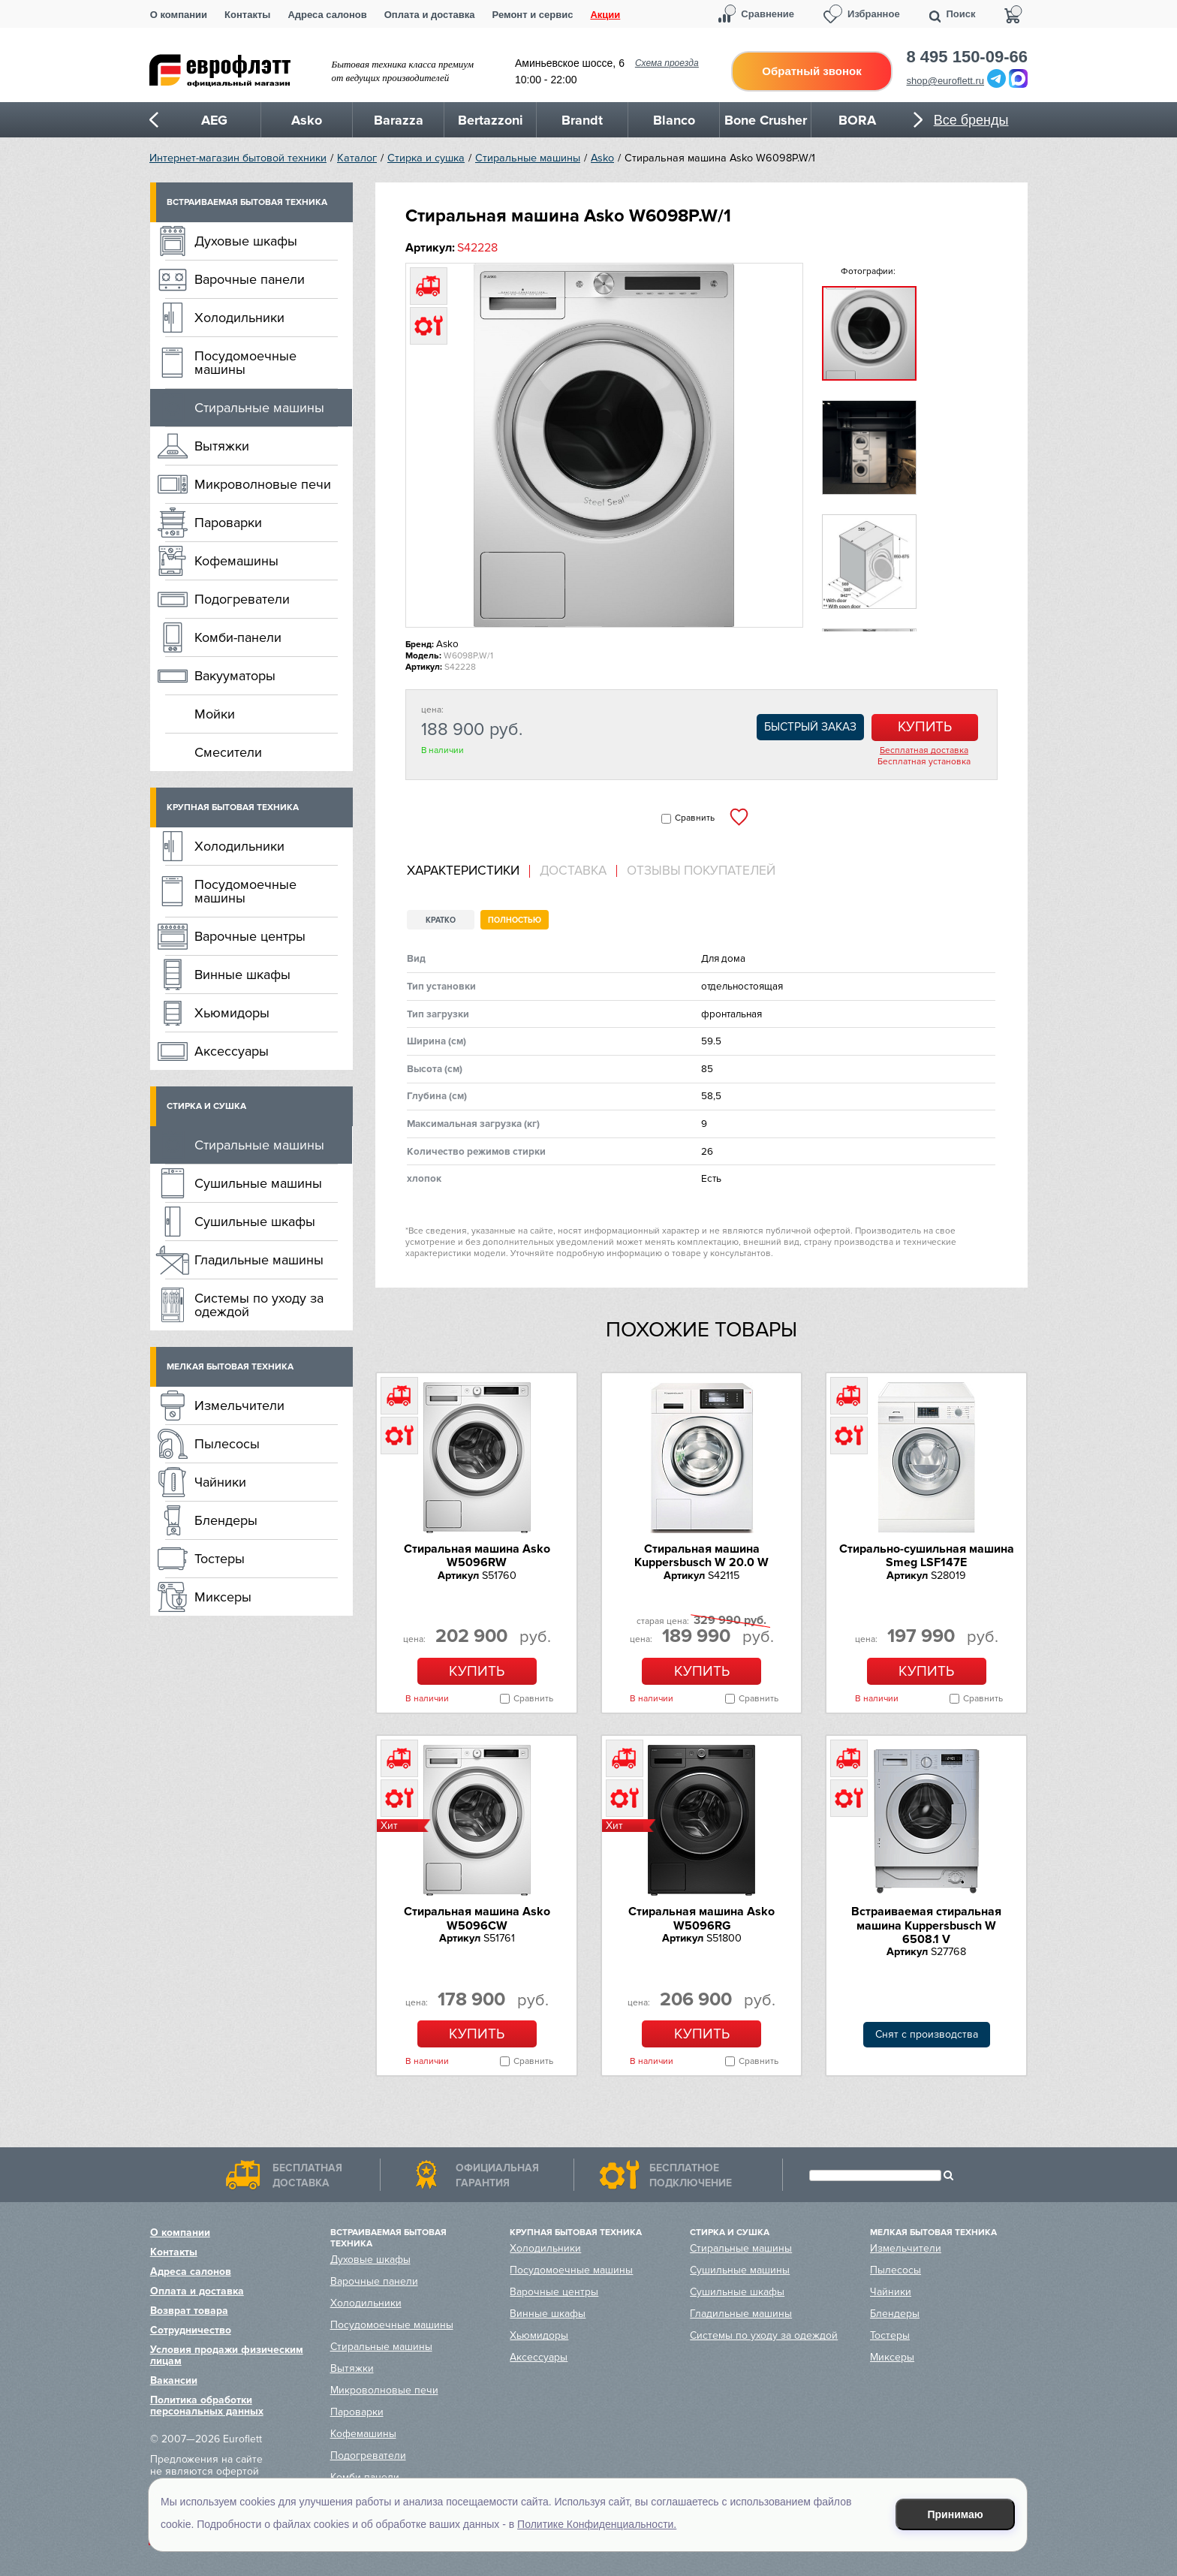 Image resolution: width=1177 pixels, height=2576 pixels. Describe the element at coordinates (247, 14) in the screenshot. I see `Контакты` at that location.